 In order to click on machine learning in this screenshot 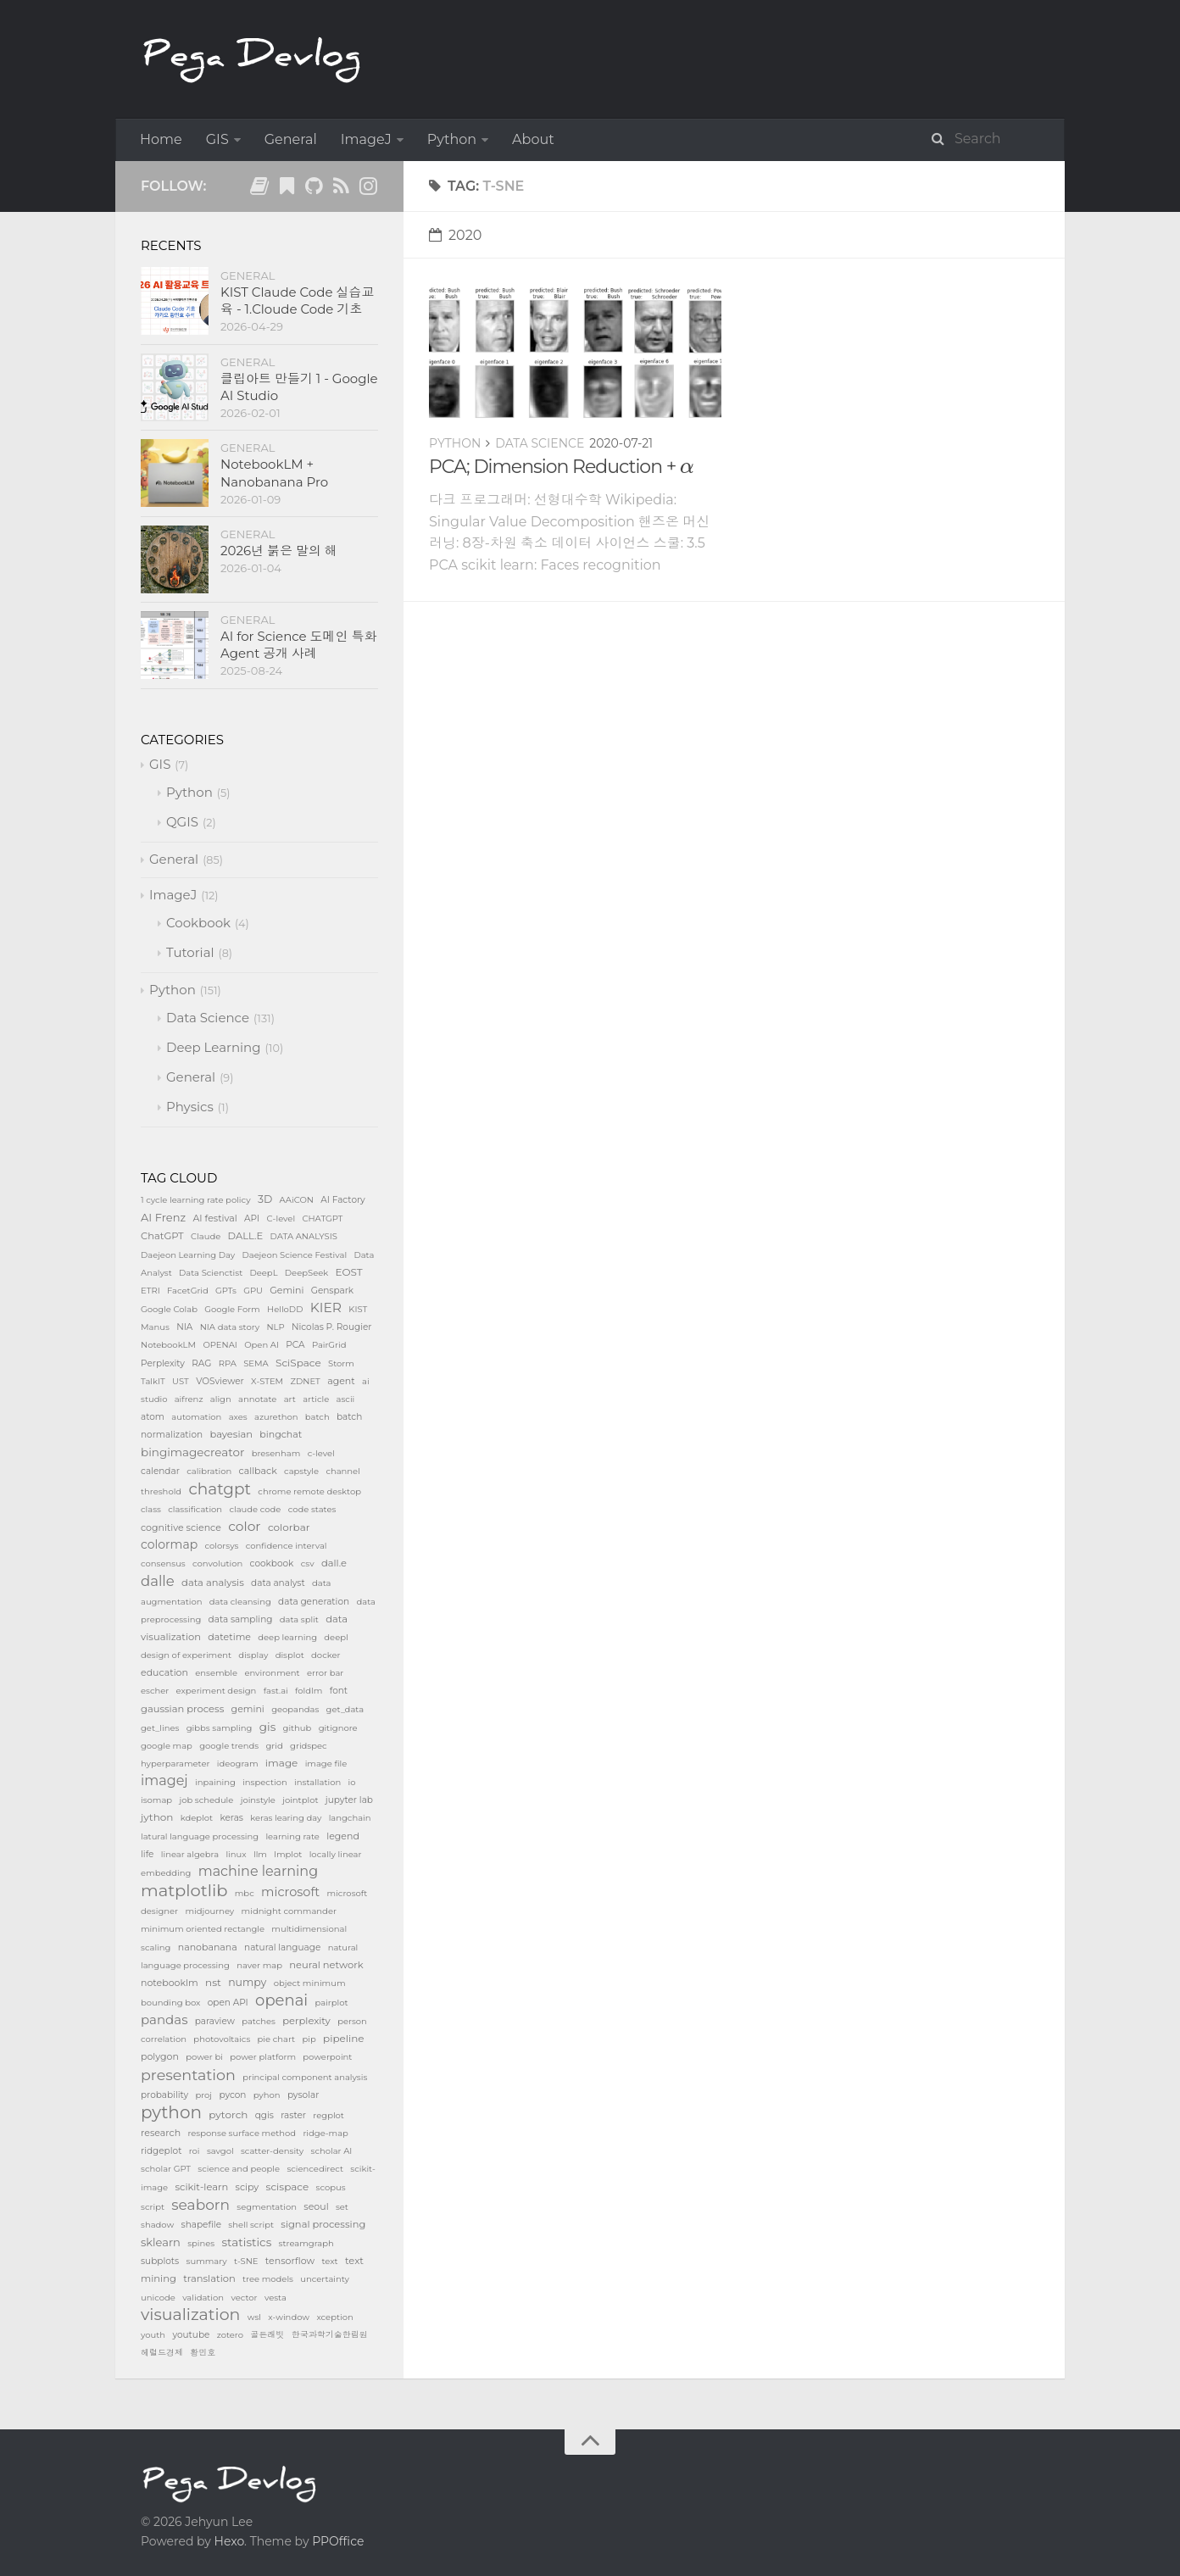, I will do `click(258, 1871)`.